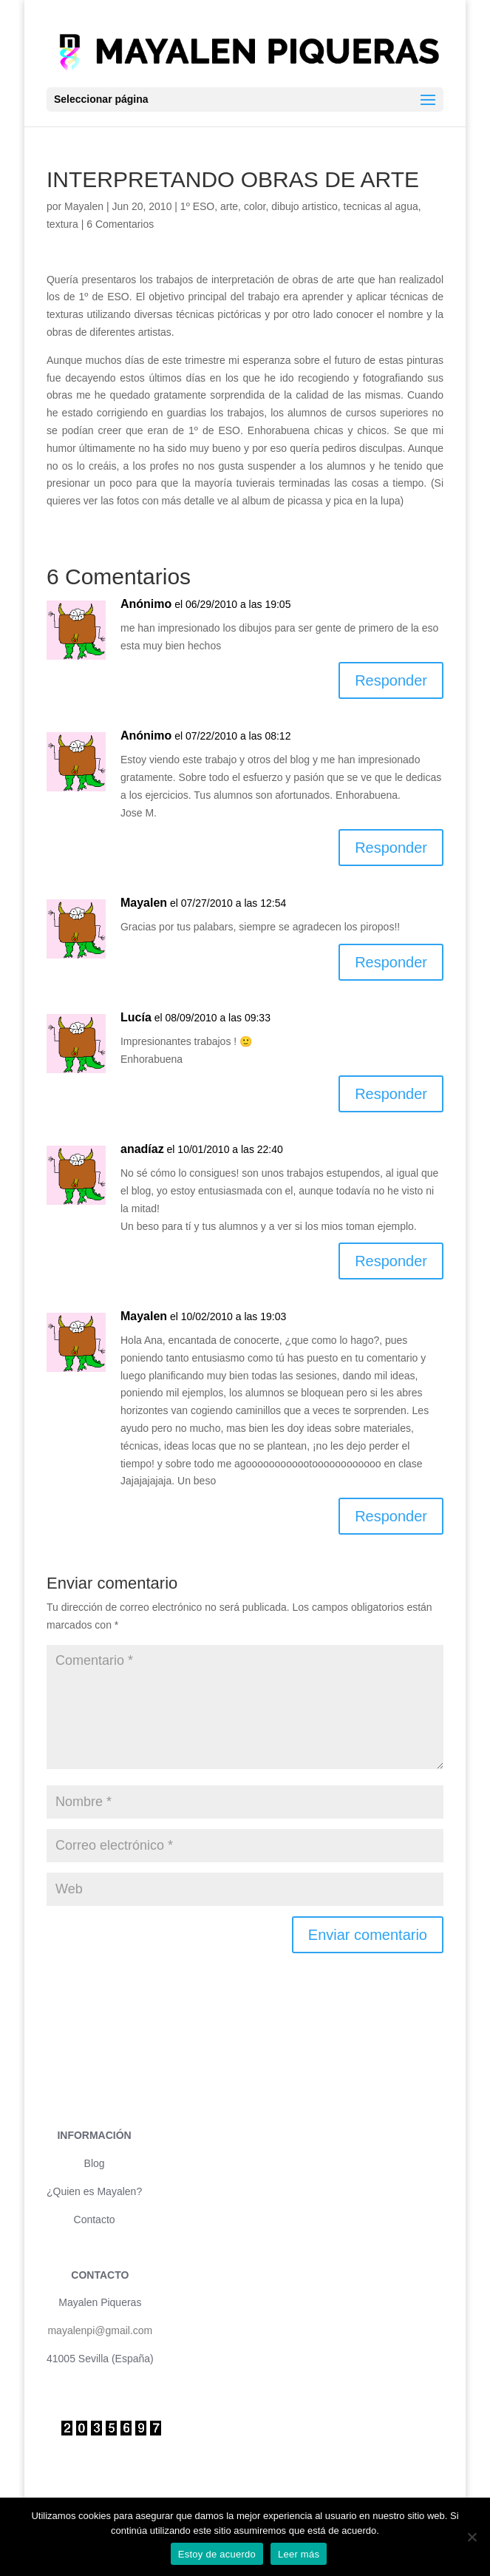 The image size is (490, 2576). Describe the element at coordinates (197, 206) in the screenshot. I see `1º ESO` at that location.